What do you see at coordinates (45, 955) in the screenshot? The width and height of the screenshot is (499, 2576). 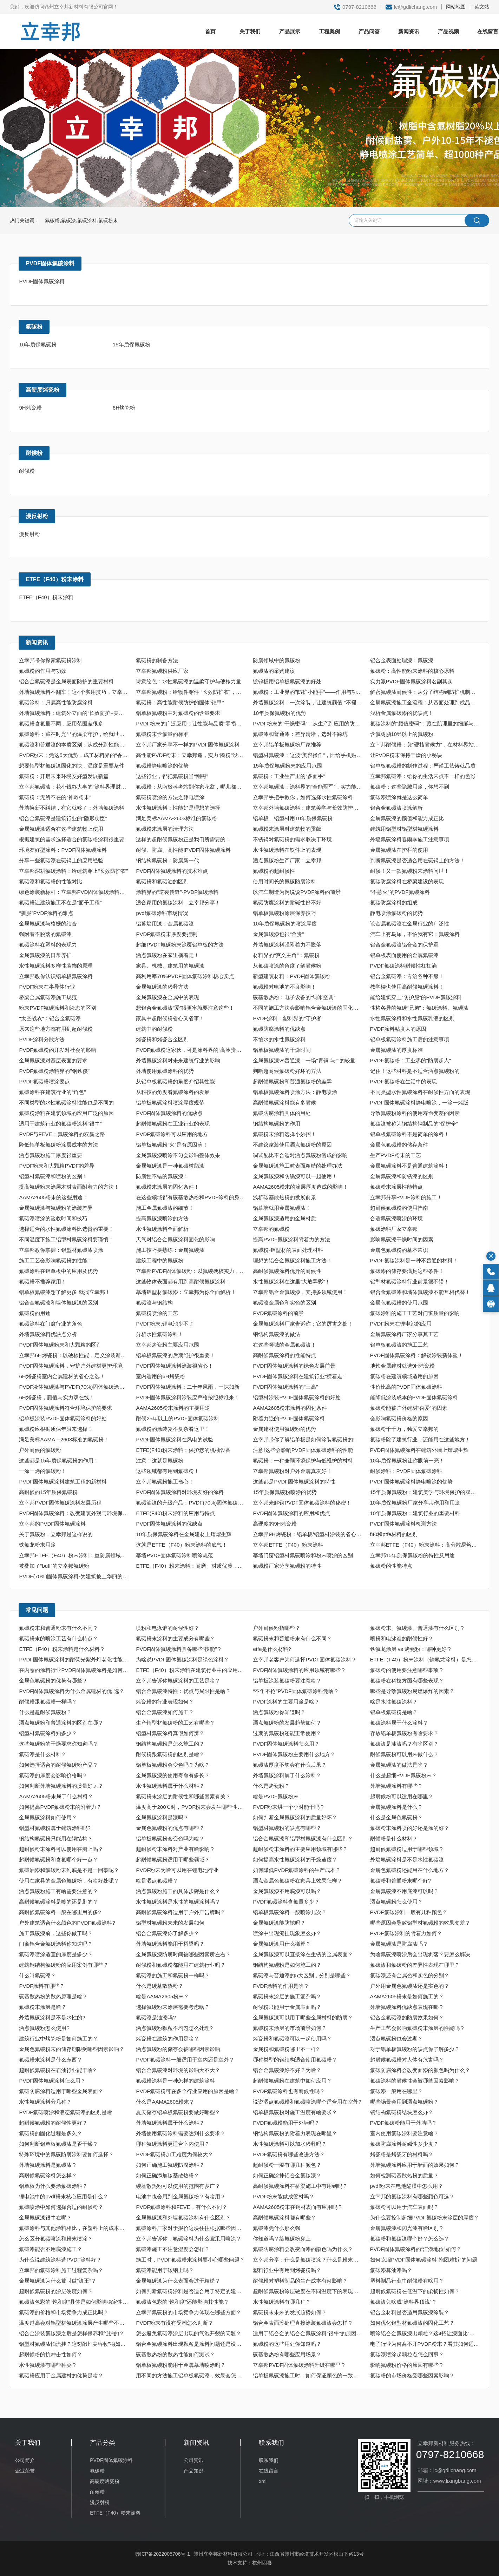 I see `金属氟碳漆的日常养护` at bounding box center [45, 955].